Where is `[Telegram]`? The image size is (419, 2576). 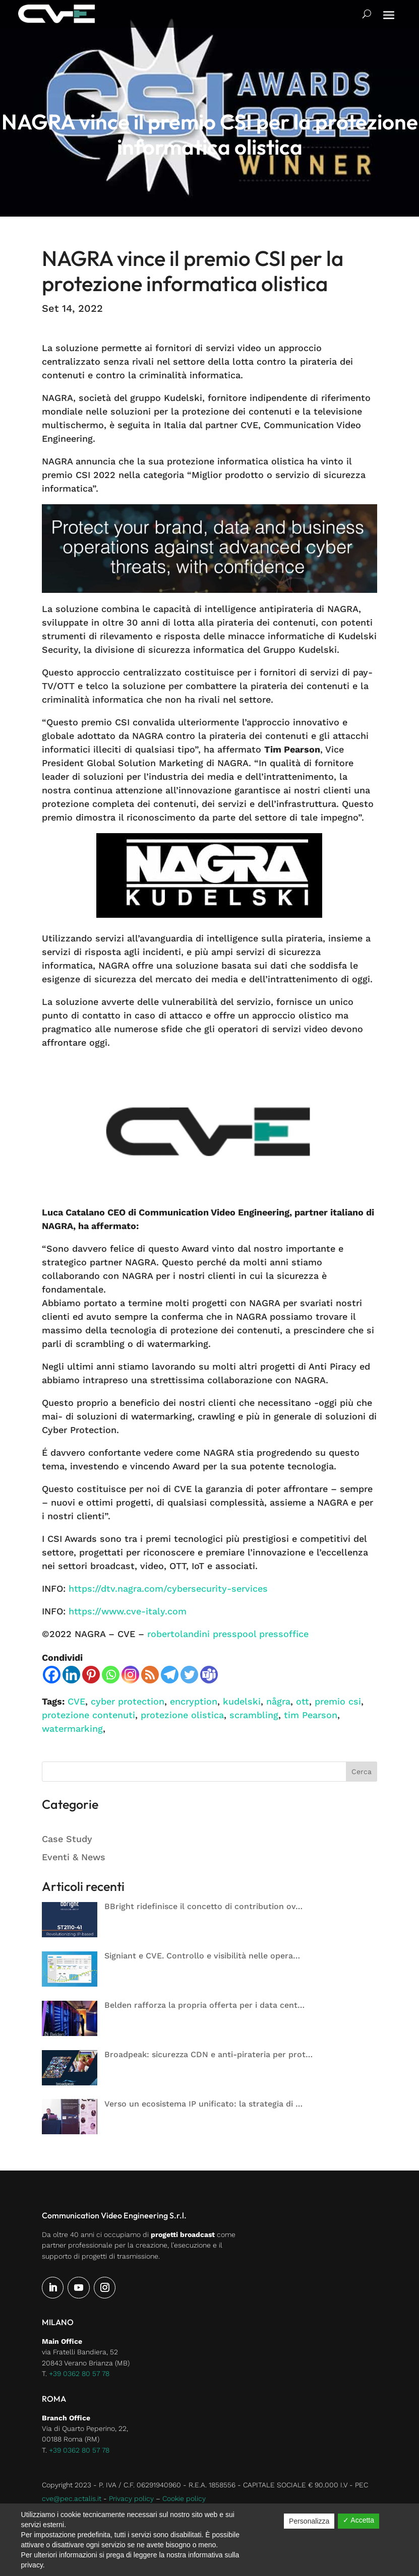
[Telegram] is located at coordinates (169, 1674).